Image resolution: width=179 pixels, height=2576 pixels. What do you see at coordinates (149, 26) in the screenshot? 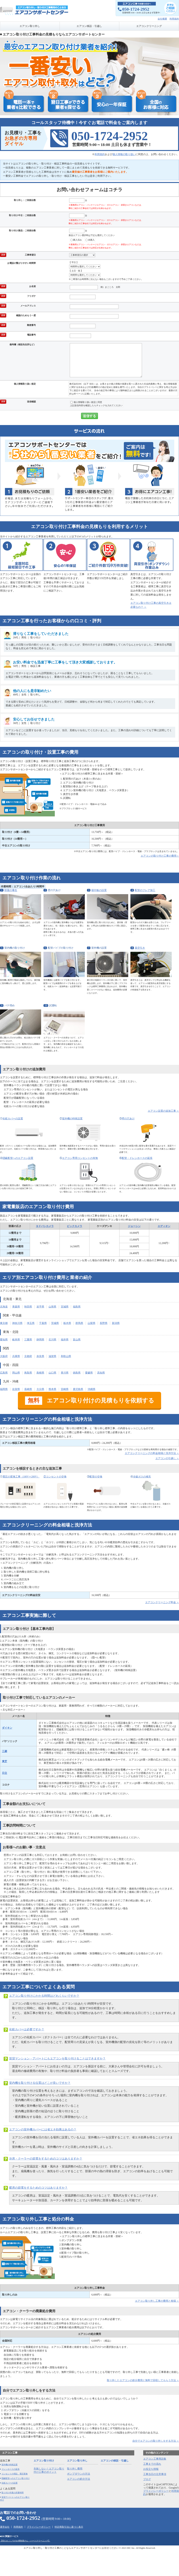
I see `エアコンクリーニング` at bounding box center [149, 26].